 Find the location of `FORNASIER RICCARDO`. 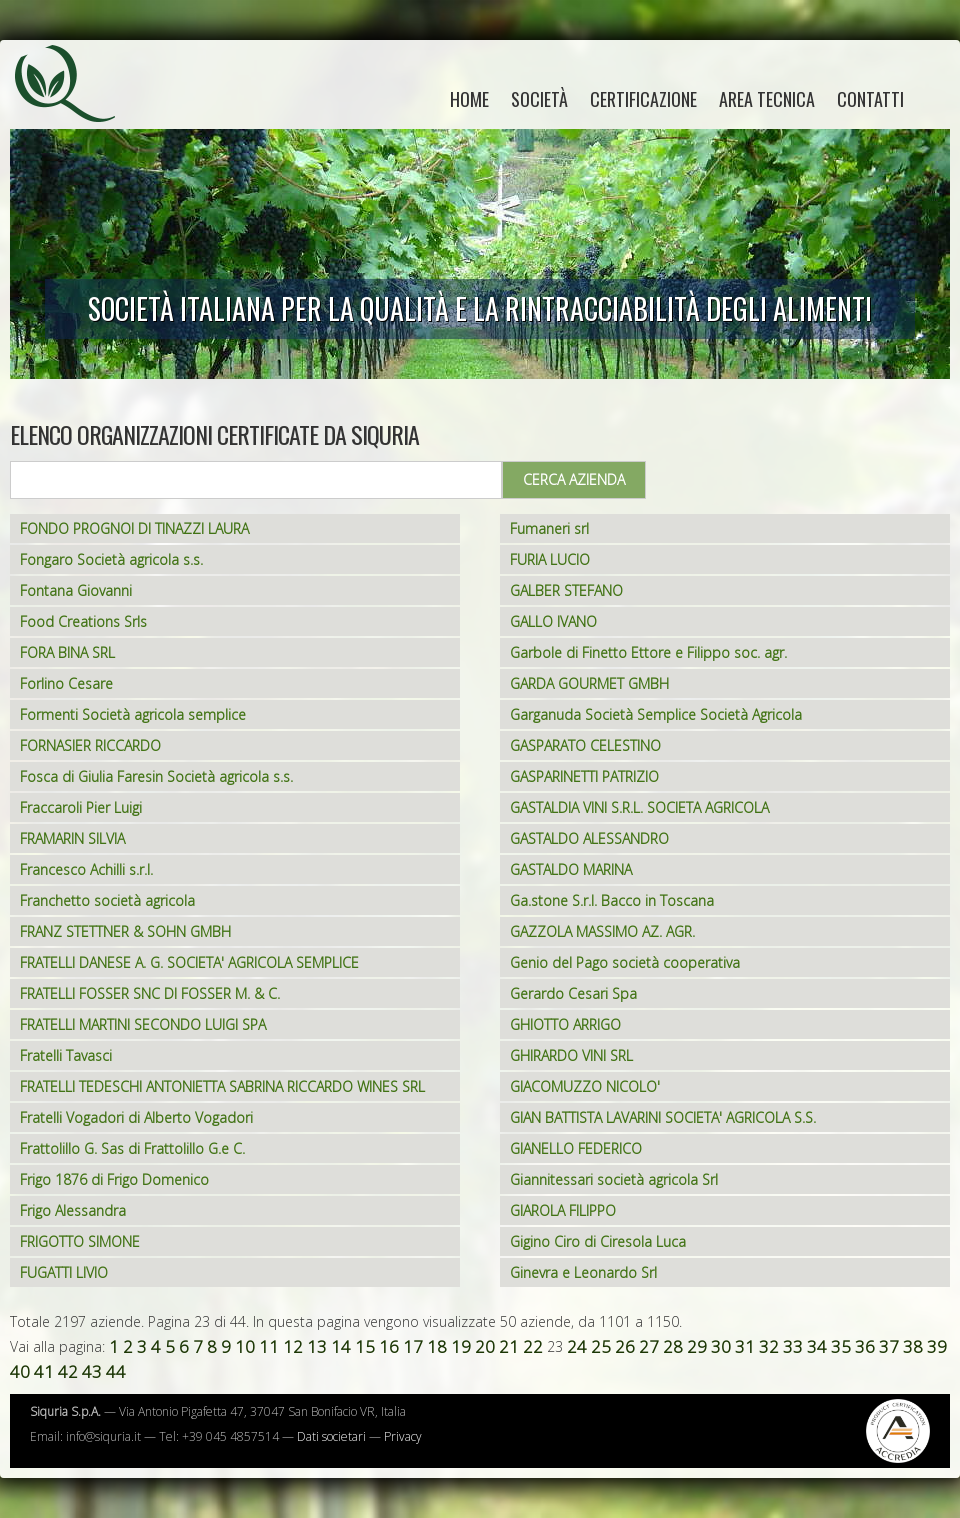

FORNASIER RICCARDO is located at coordinates (90, 745).